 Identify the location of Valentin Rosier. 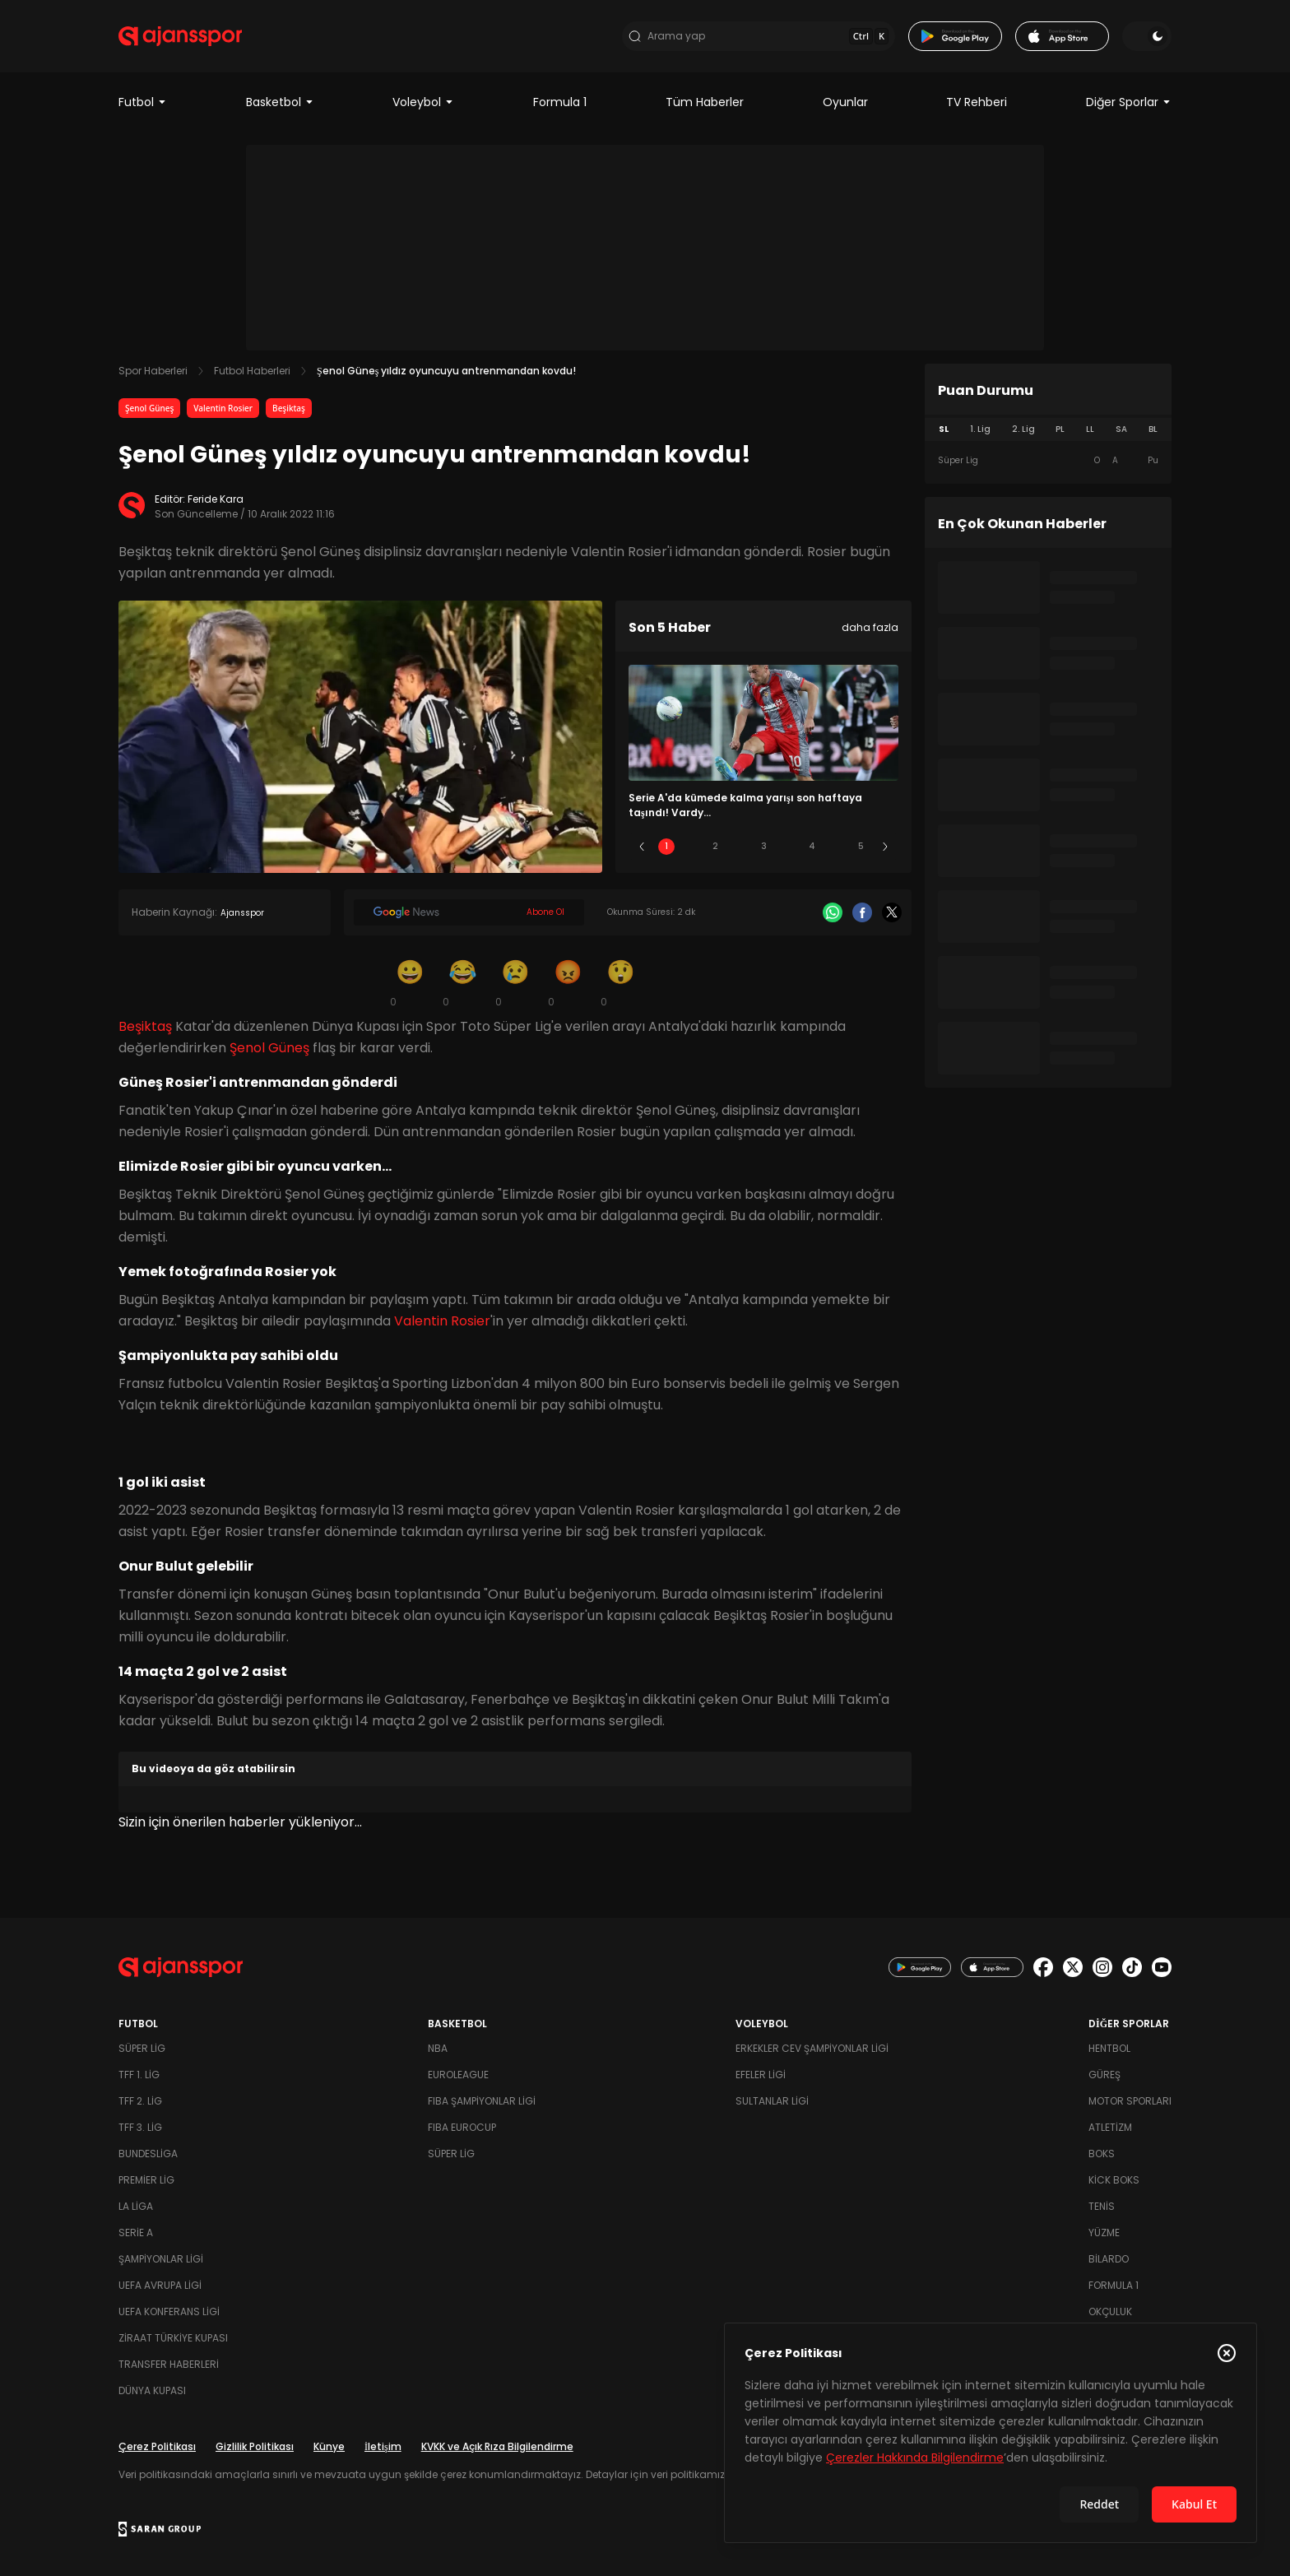
(223, 408).